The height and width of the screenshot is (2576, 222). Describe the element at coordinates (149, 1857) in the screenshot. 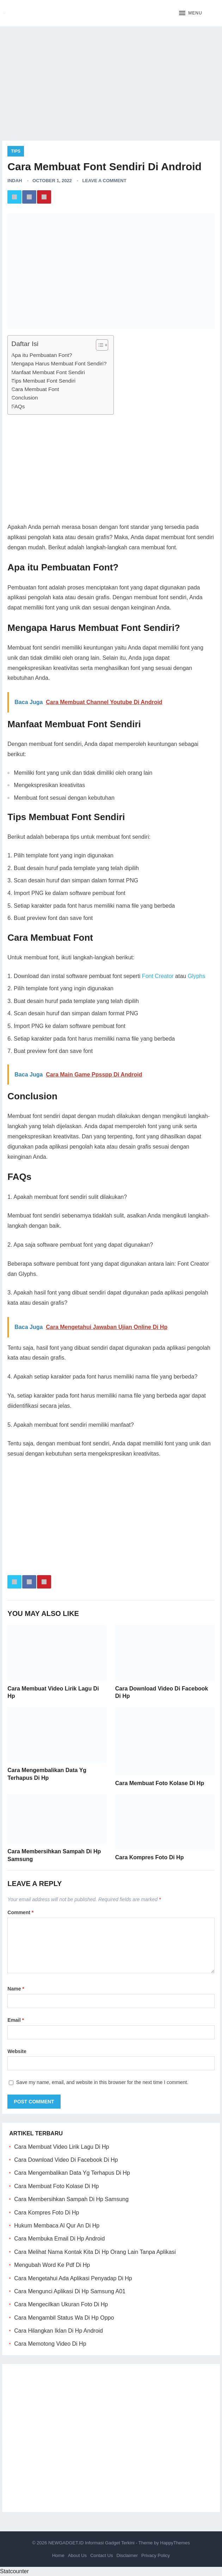

I see `Cara Kompres Foto Di Hp` at that location.